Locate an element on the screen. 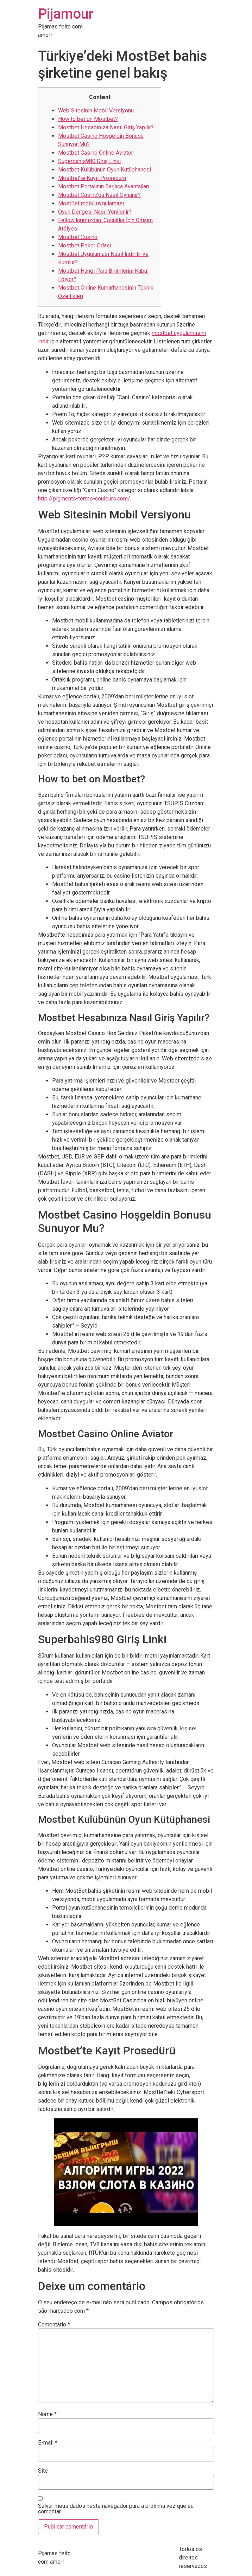  Salvar meus dados neste navegador para a próxima vez que eu comentar. is located at coordinates (116, 2508).